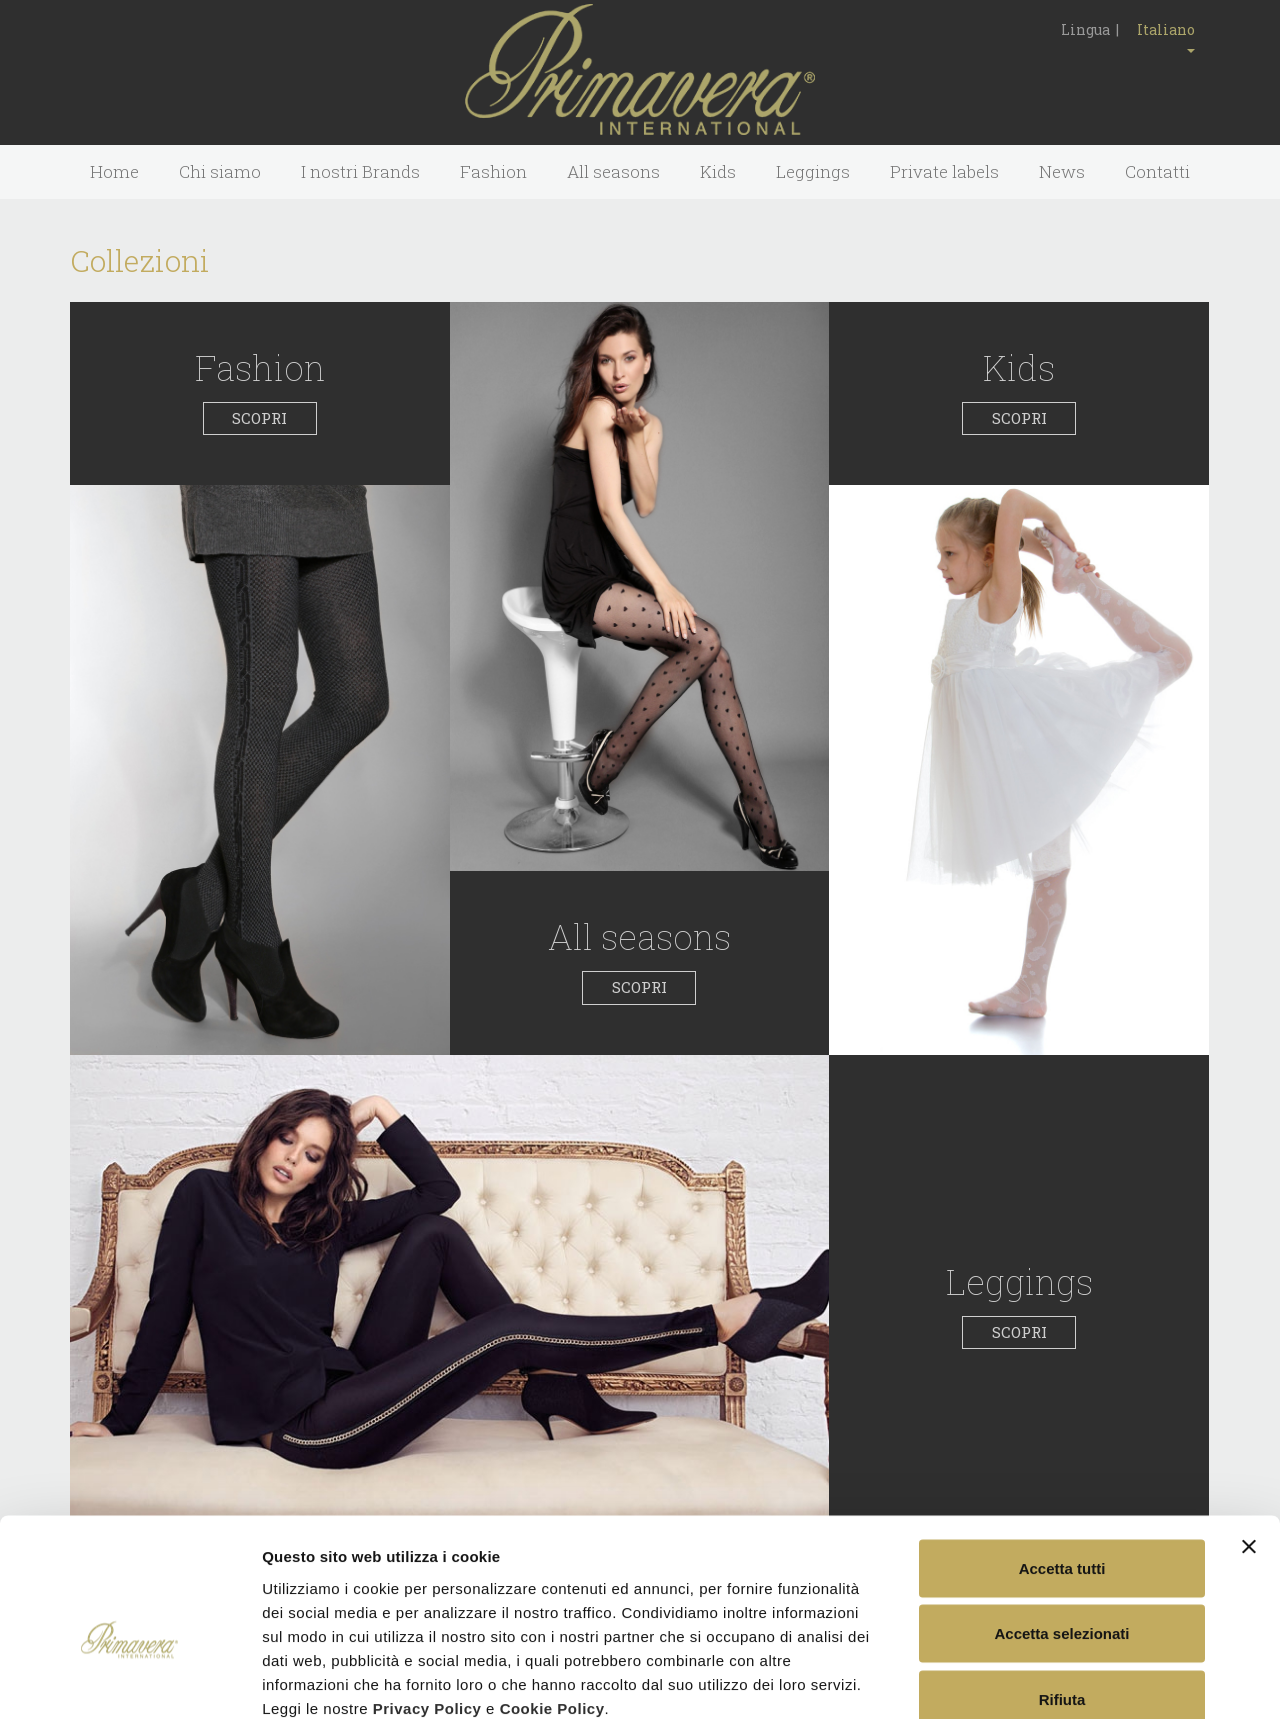 This screenshot has width=1280, height=1719. What do you see at coordinates (1052, 1679) in the screenshot?
I see `Mostra dettagli` at bounding box center [1052, 1679].